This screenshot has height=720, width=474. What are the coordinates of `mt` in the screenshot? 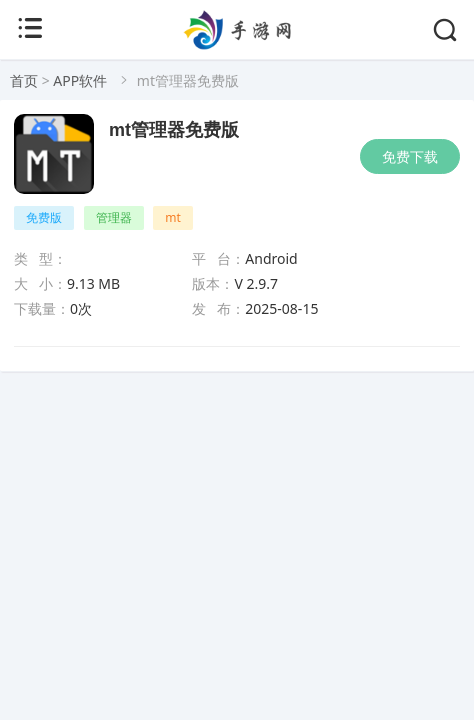 It's located at (173, 217).